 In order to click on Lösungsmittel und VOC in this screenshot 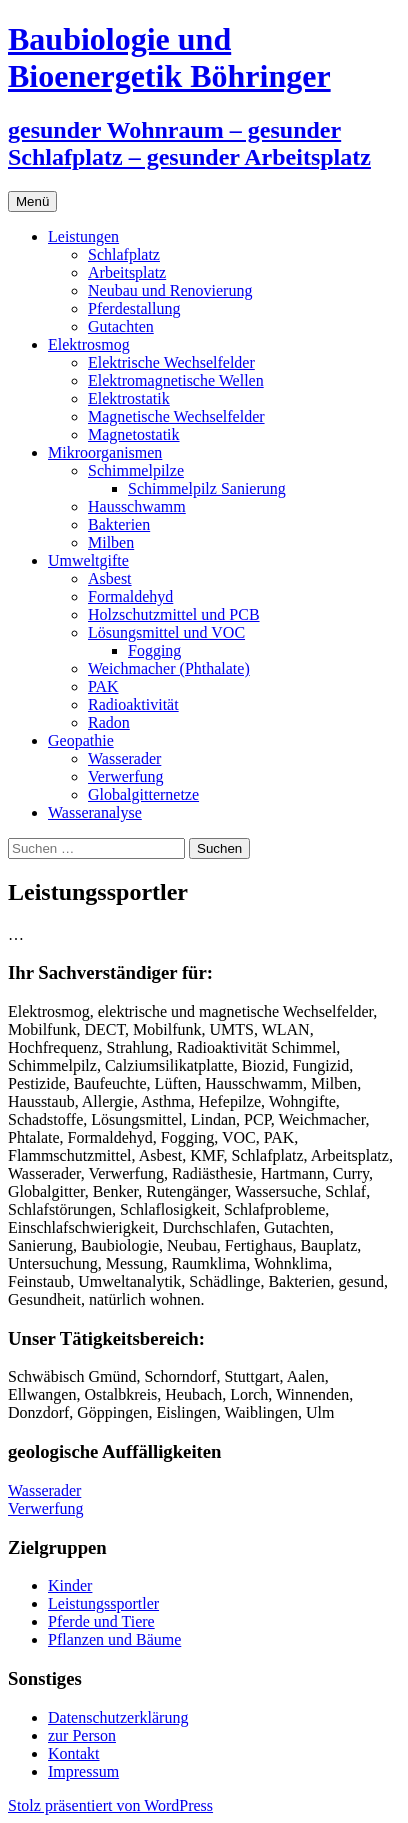, I will do `click(166, 632)`.